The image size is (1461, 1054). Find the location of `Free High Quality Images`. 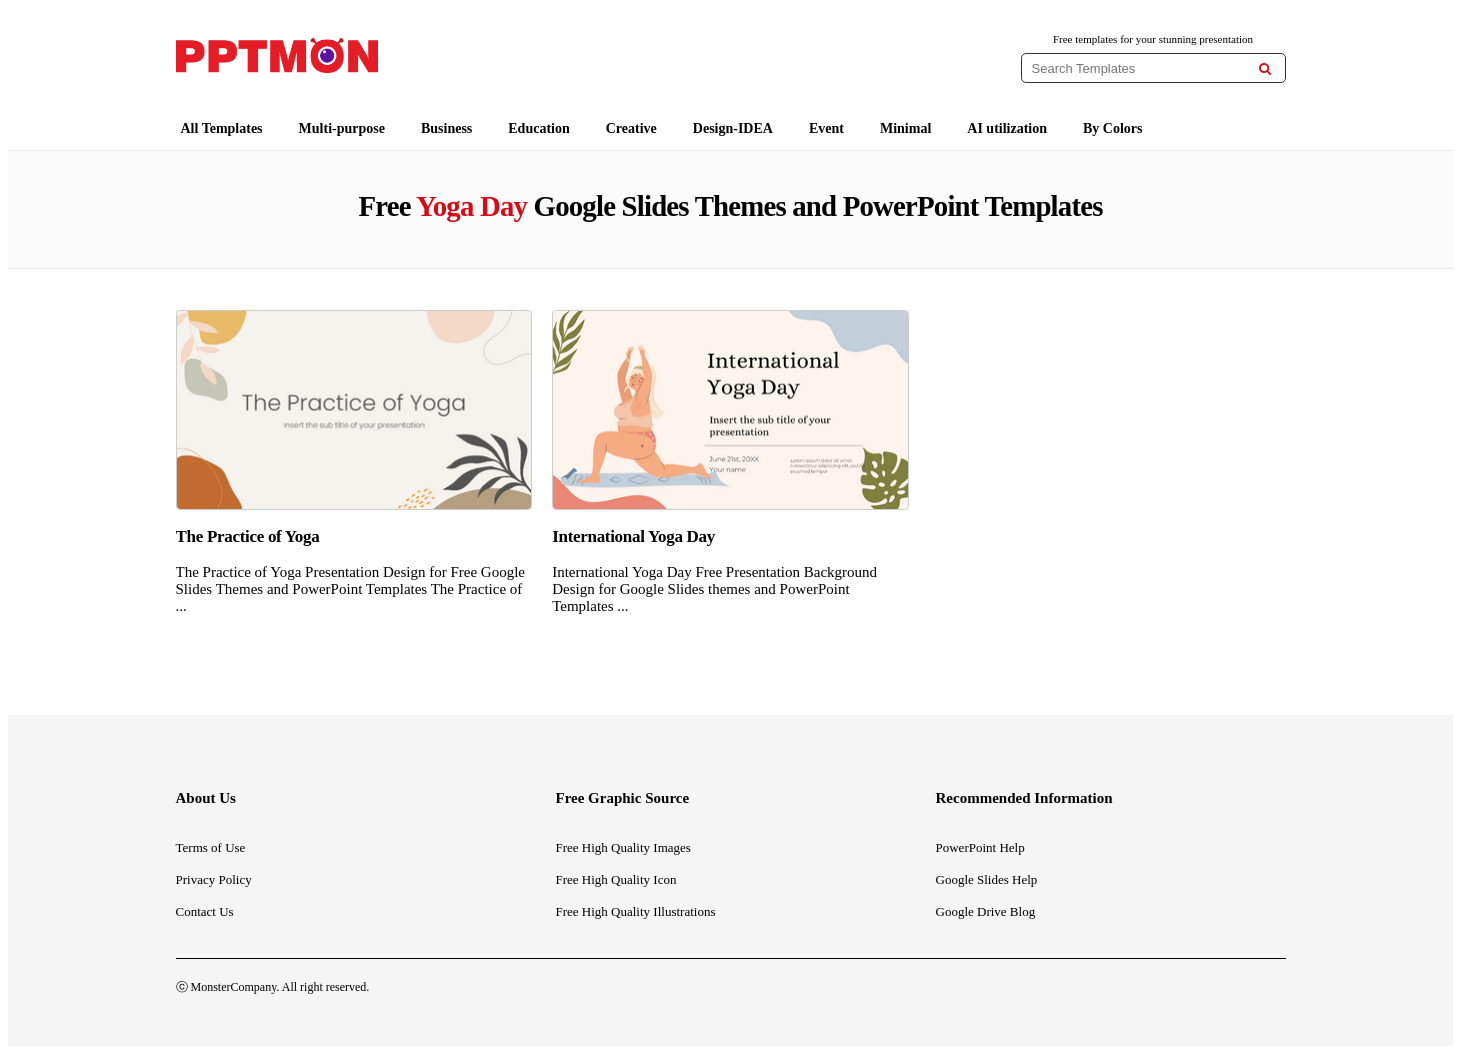

Free High Quality Images is located at coordinates (623, 847).